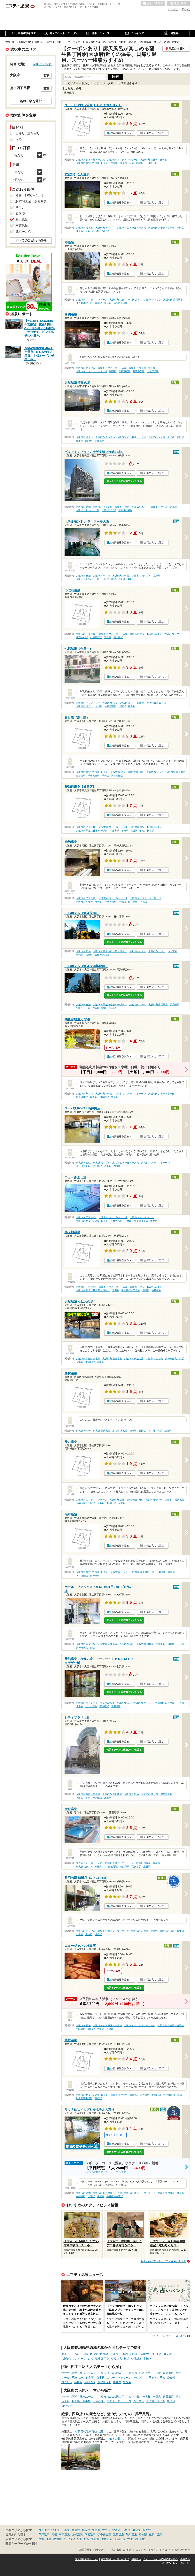  What do you see at coordinates (105, 83) in the screenshot?
I see `クーポンあり` at bounding box center [105, 83].